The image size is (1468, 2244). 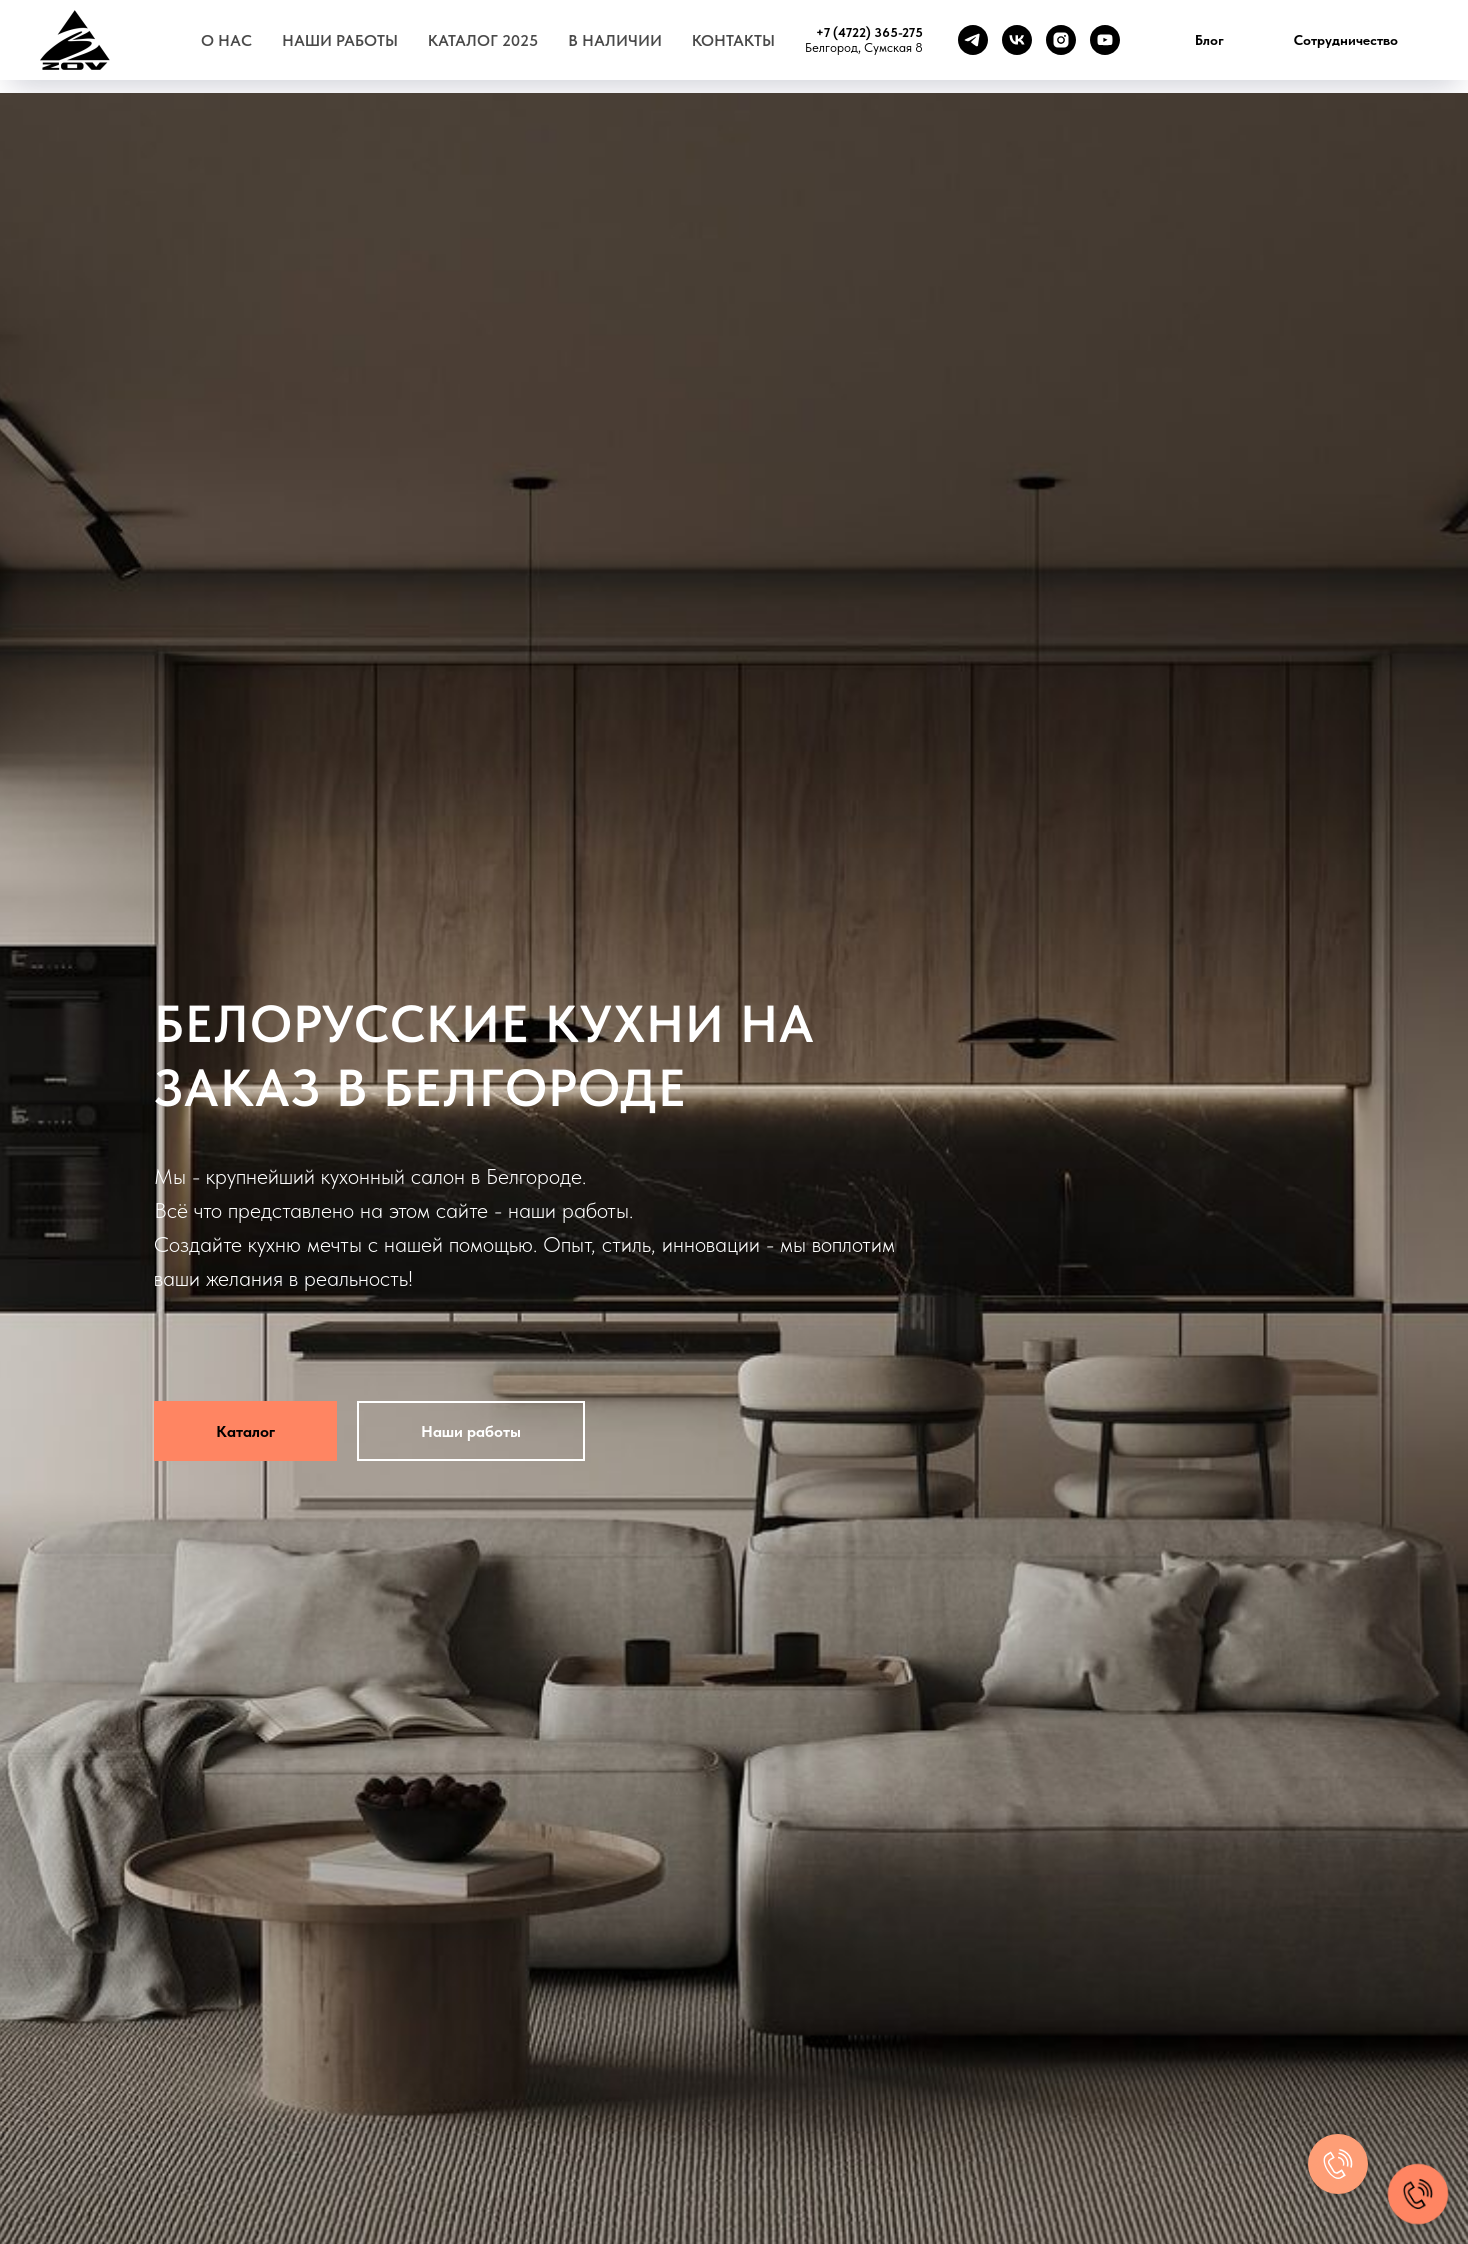 I want to click on [telegram], so click(x=973, y=40).